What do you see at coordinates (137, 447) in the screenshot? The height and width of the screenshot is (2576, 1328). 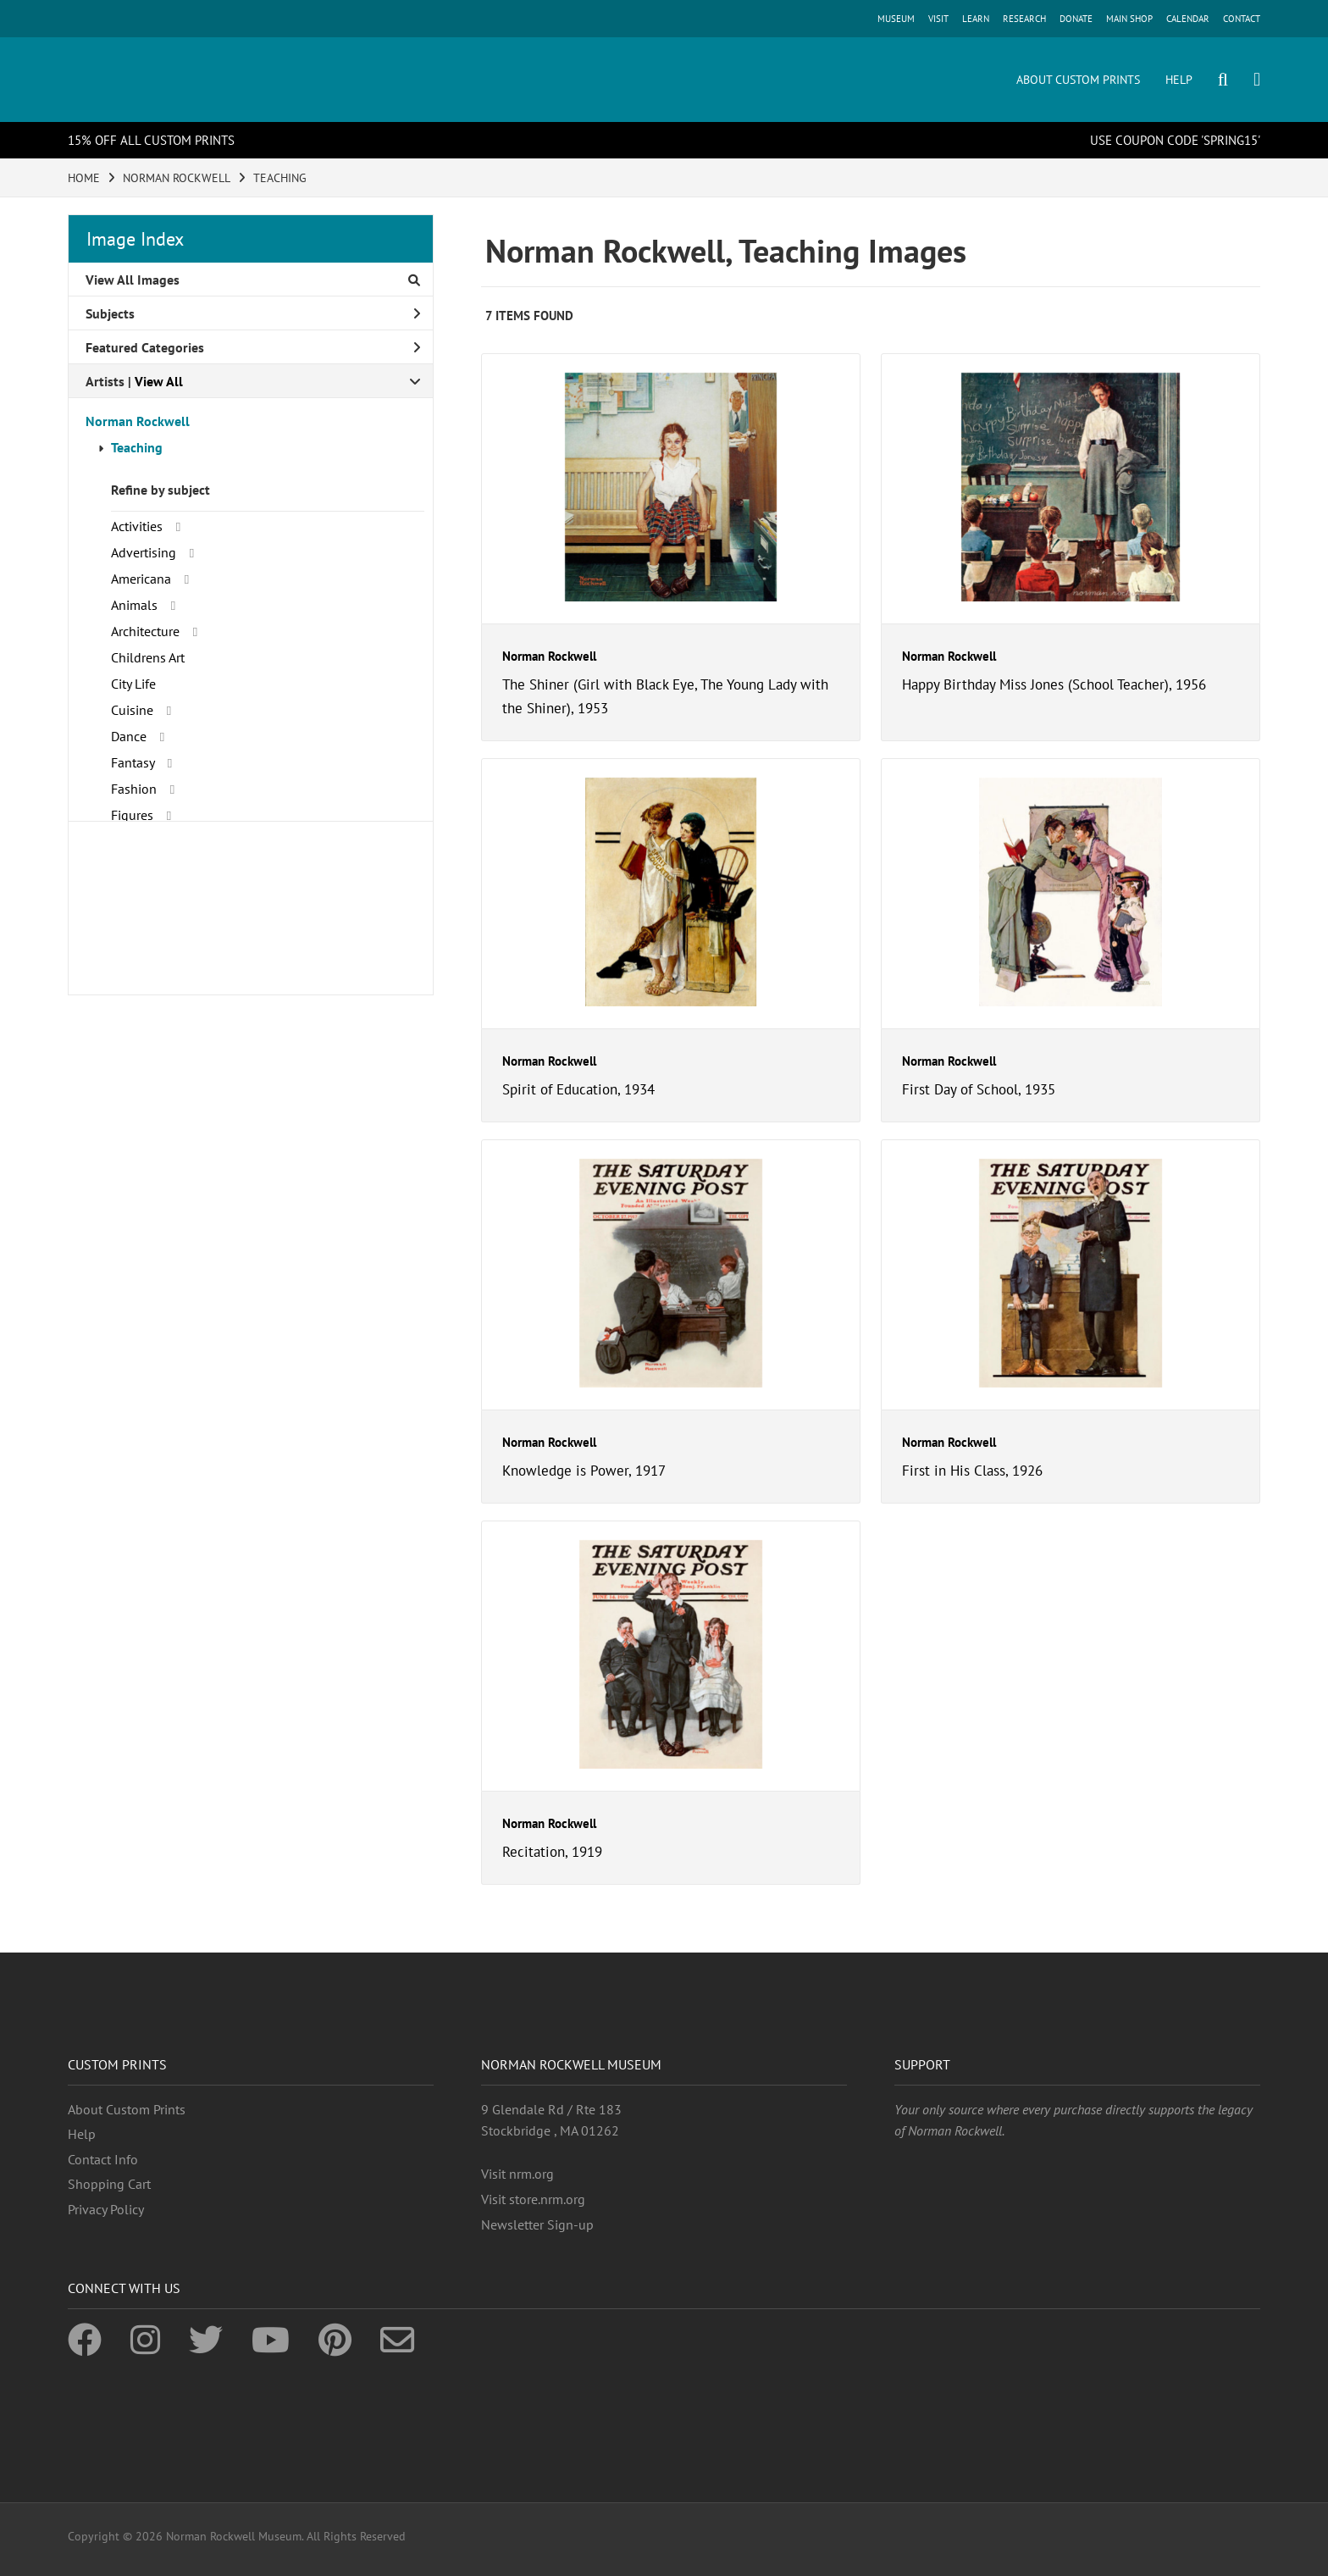 I see `Teaching` at bounding box center [137, 447].